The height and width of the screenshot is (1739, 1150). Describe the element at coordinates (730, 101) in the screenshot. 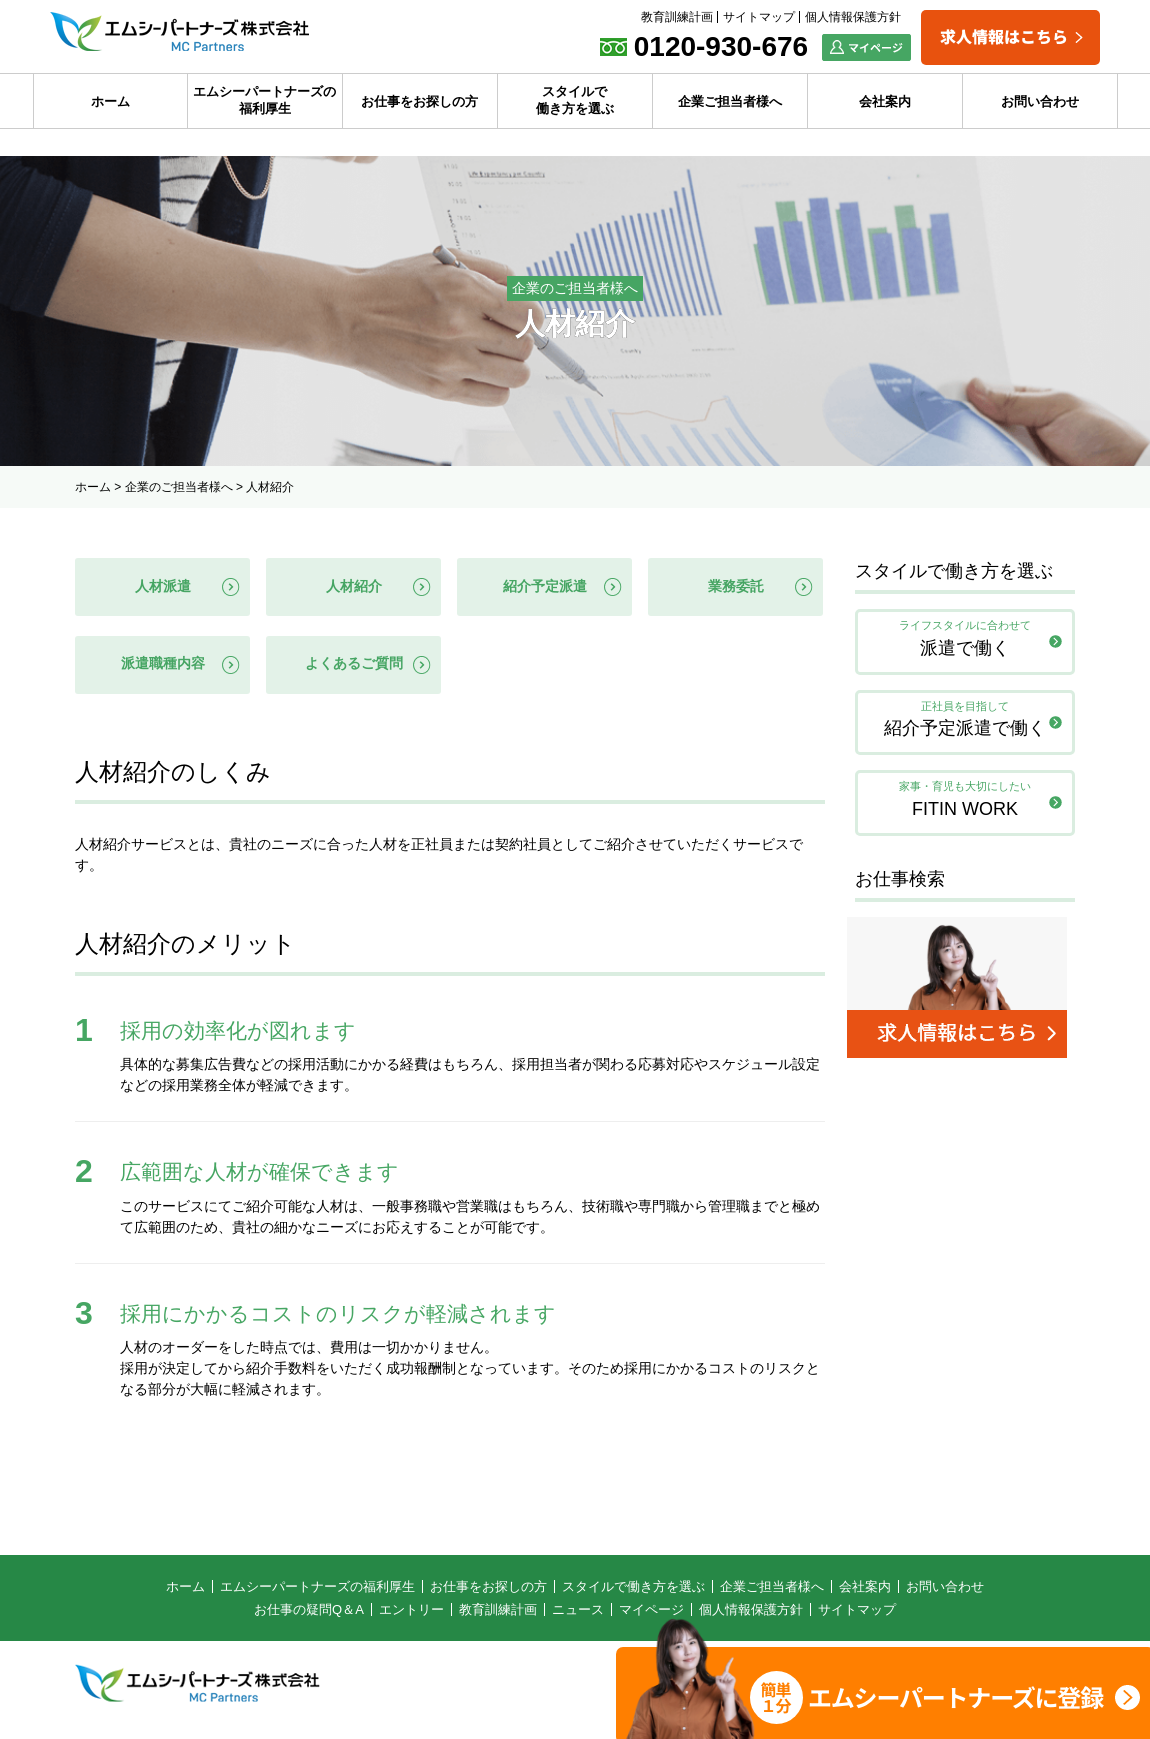

I see `企業ご担当者様へ` at that location.